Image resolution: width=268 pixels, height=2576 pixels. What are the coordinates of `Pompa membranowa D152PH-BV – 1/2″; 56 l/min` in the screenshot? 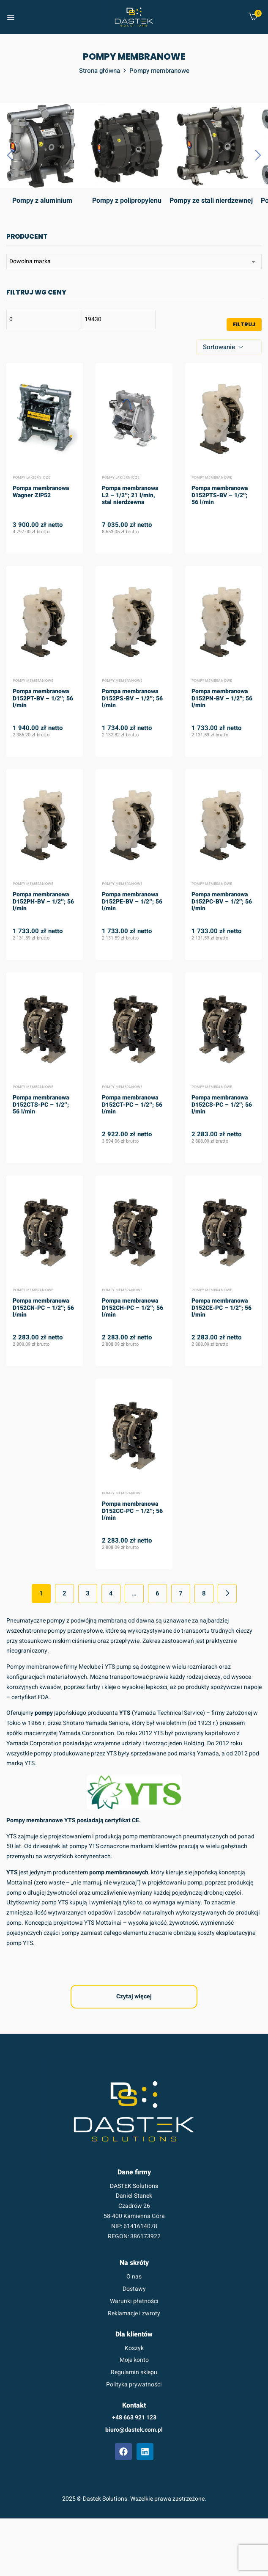 It's located at (43, 901).